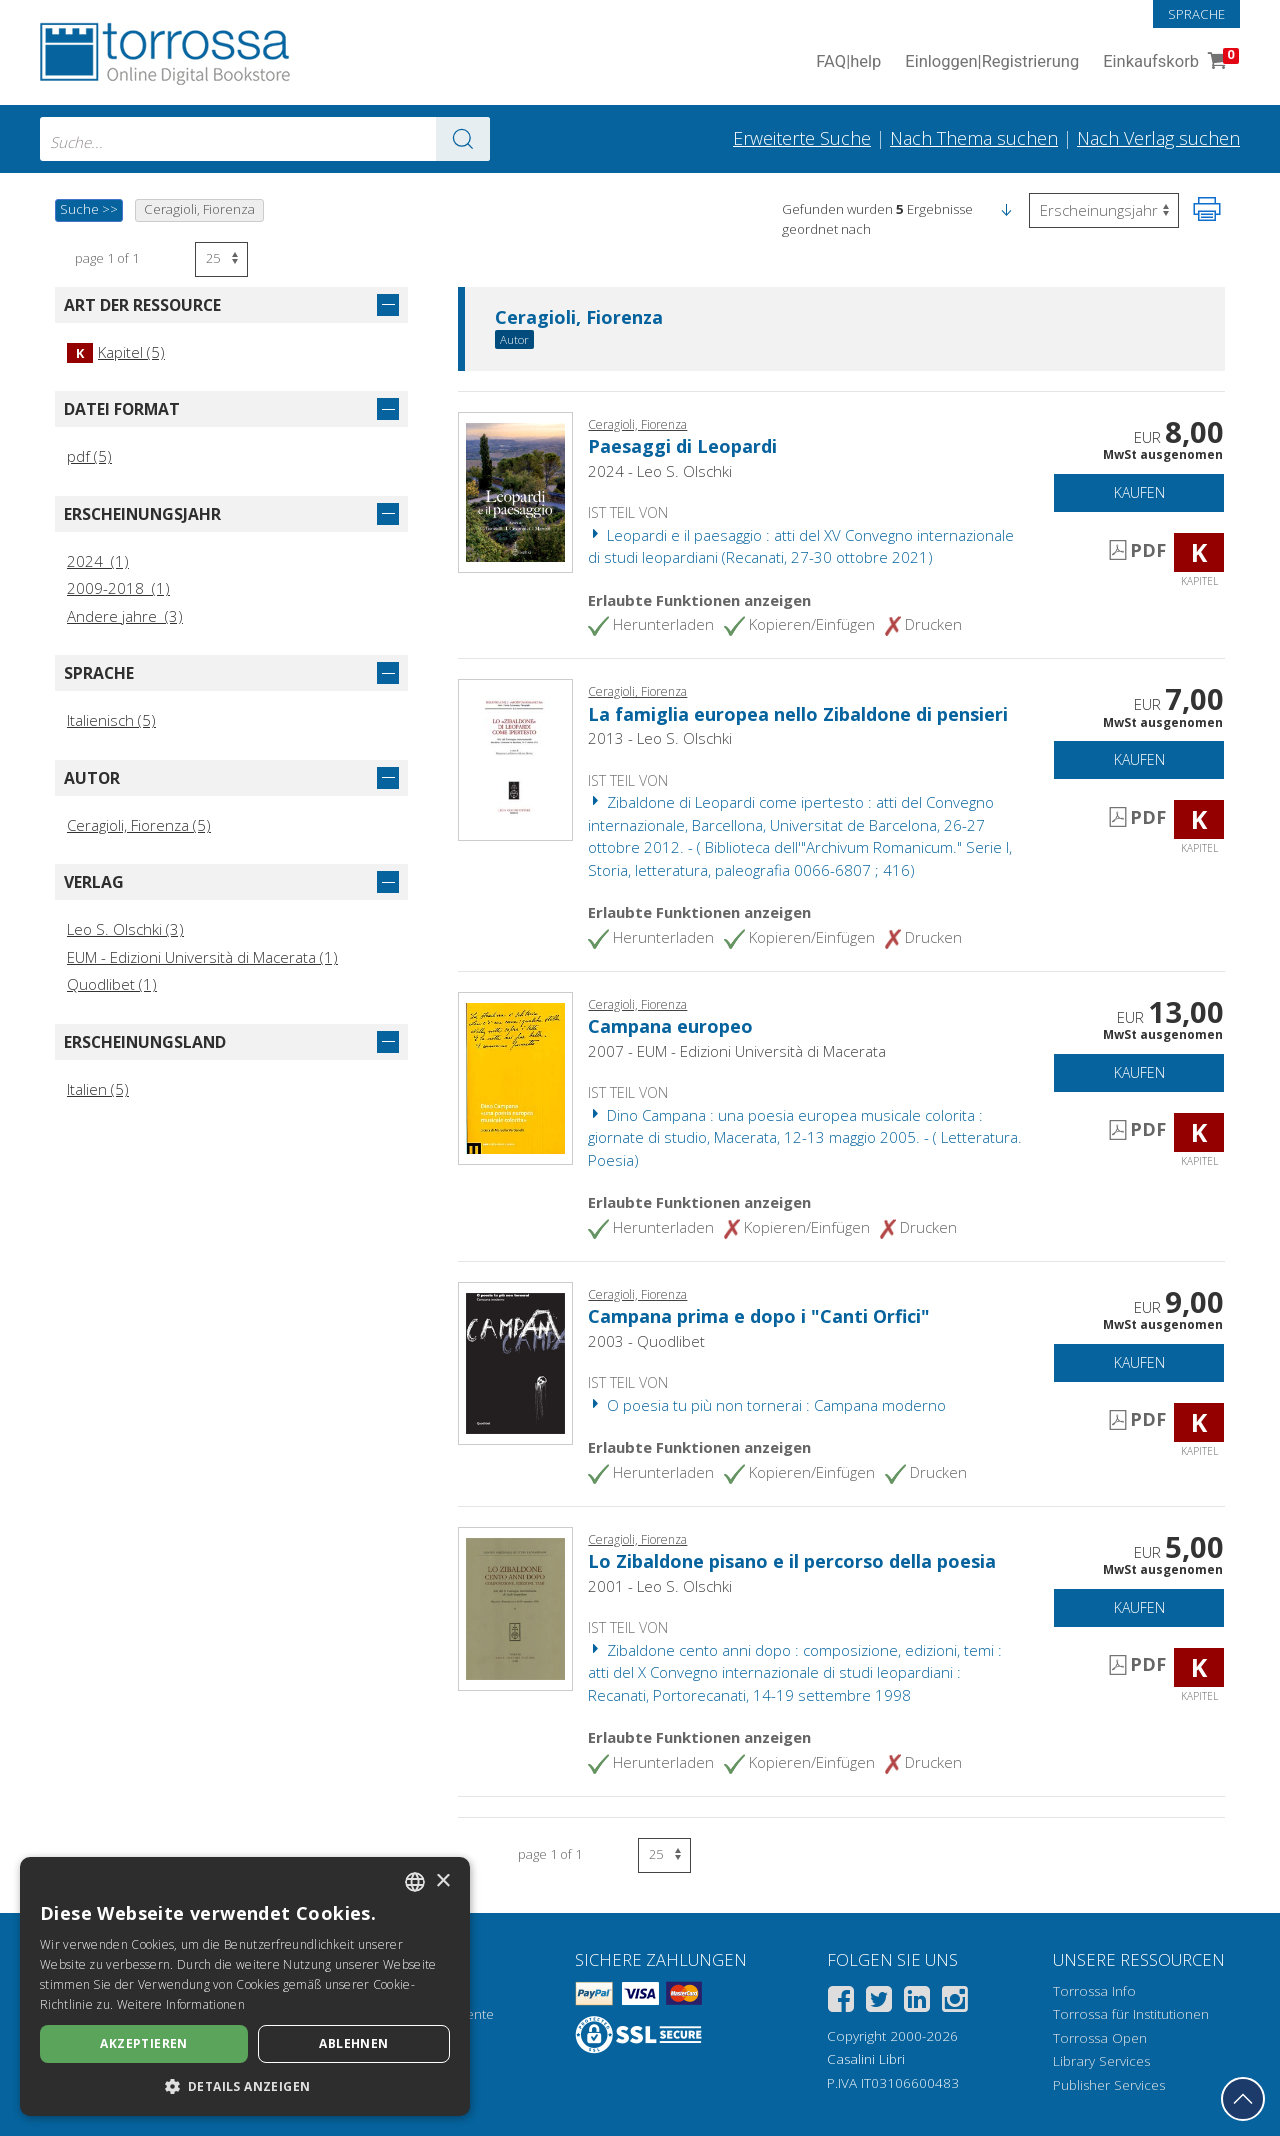  What do you see at coordinates (992, 62) in the screenshot?
I see `Einloggen Registrierung` at bounding box center [992, 62].